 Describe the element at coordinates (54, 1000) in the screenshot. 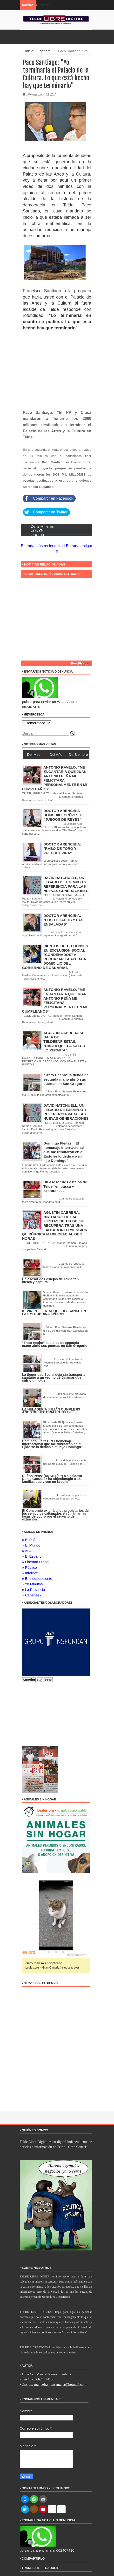

I see `ANTONIO RAVELO: "ME ENCANTARÍA QUE JUAN ANTONIO PEÑA ME FELICITARA PERSONALMENTE EN MI CUMPLEAÑOS"` at that location.